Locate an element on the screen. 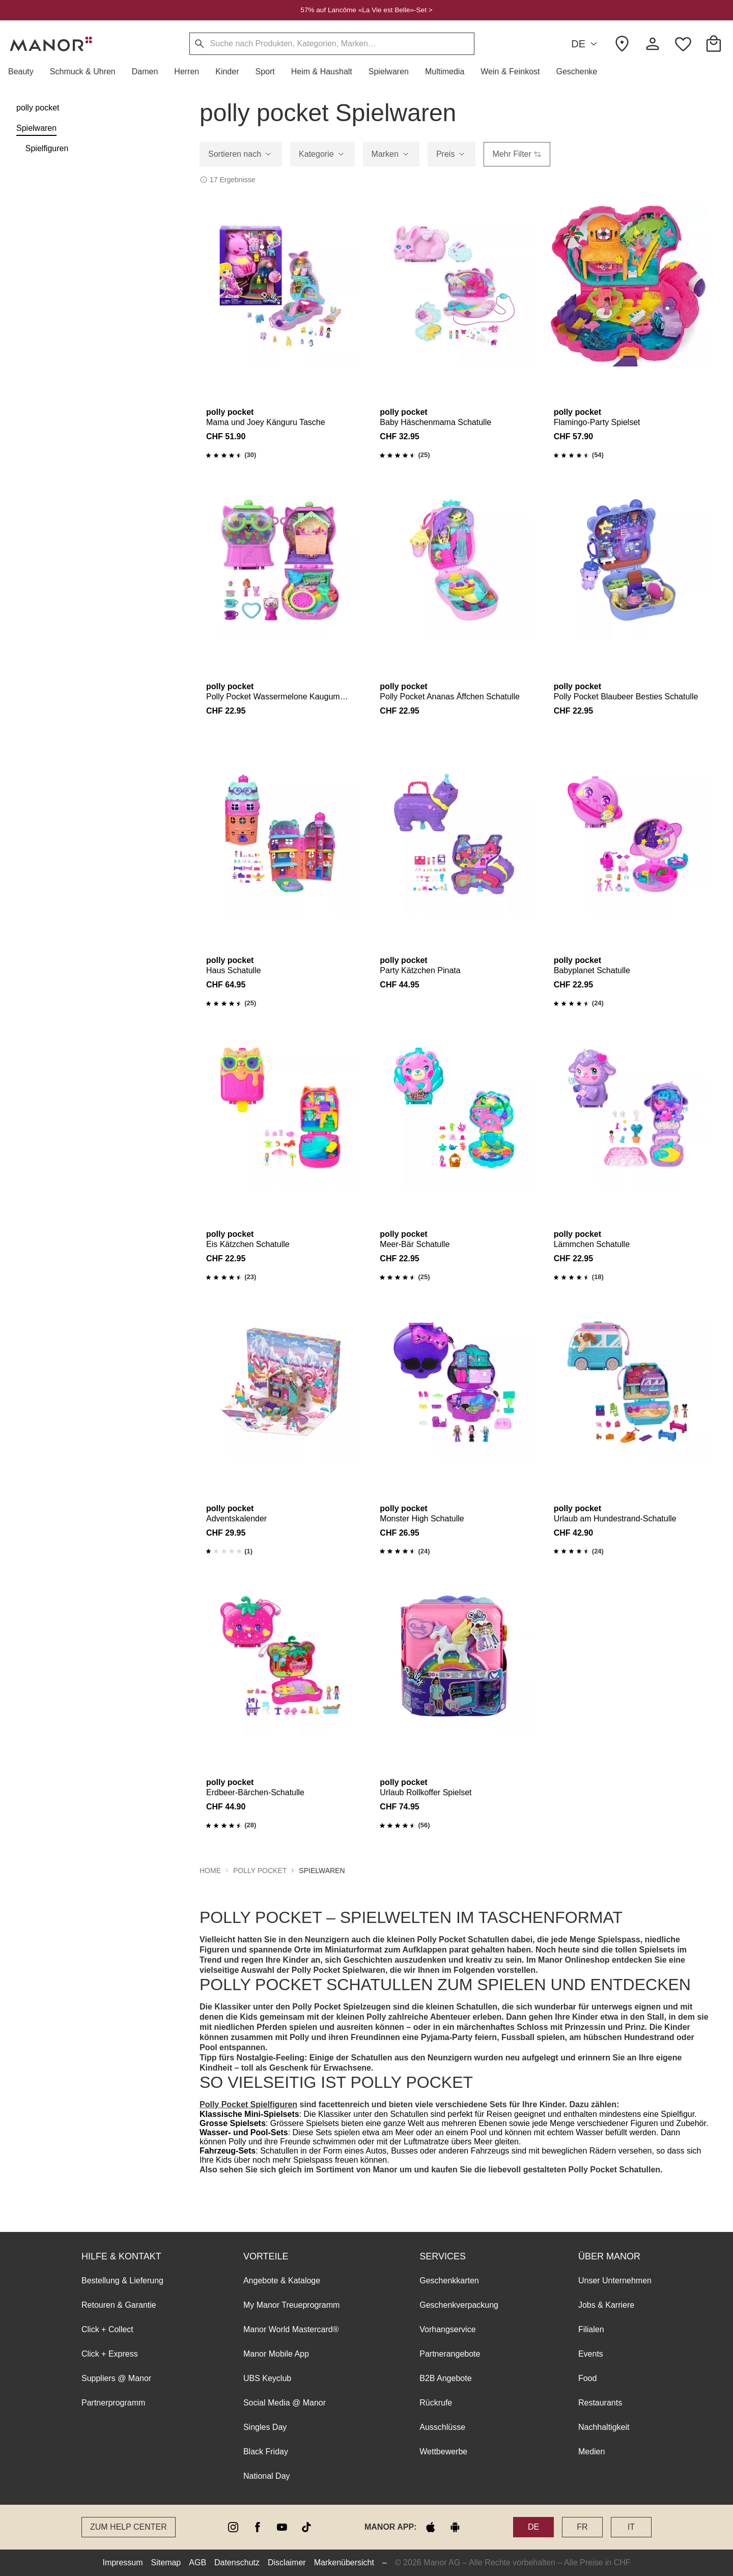 The width and height of the screenshot is (733, 2576). Partnerangebote is located at coordinates (449, 2353).